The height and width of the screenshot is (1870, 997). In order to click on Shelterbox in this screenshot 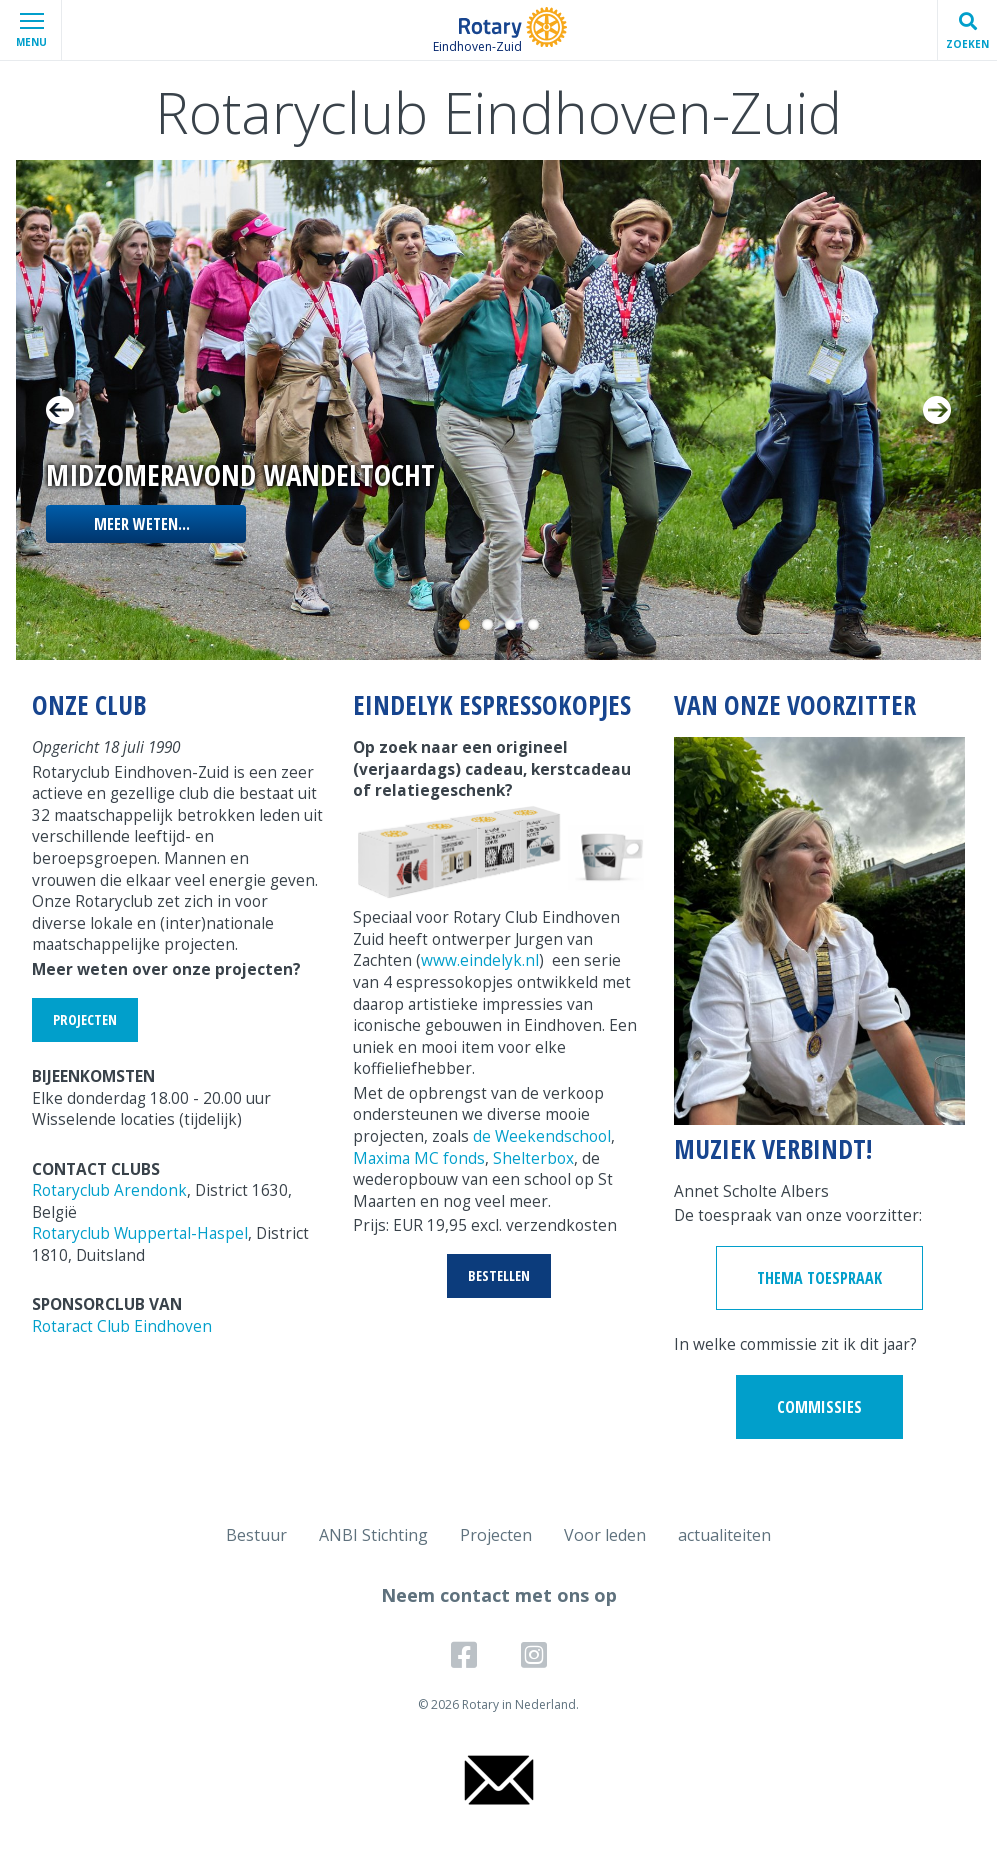, I will do `click(533, 1158)`.